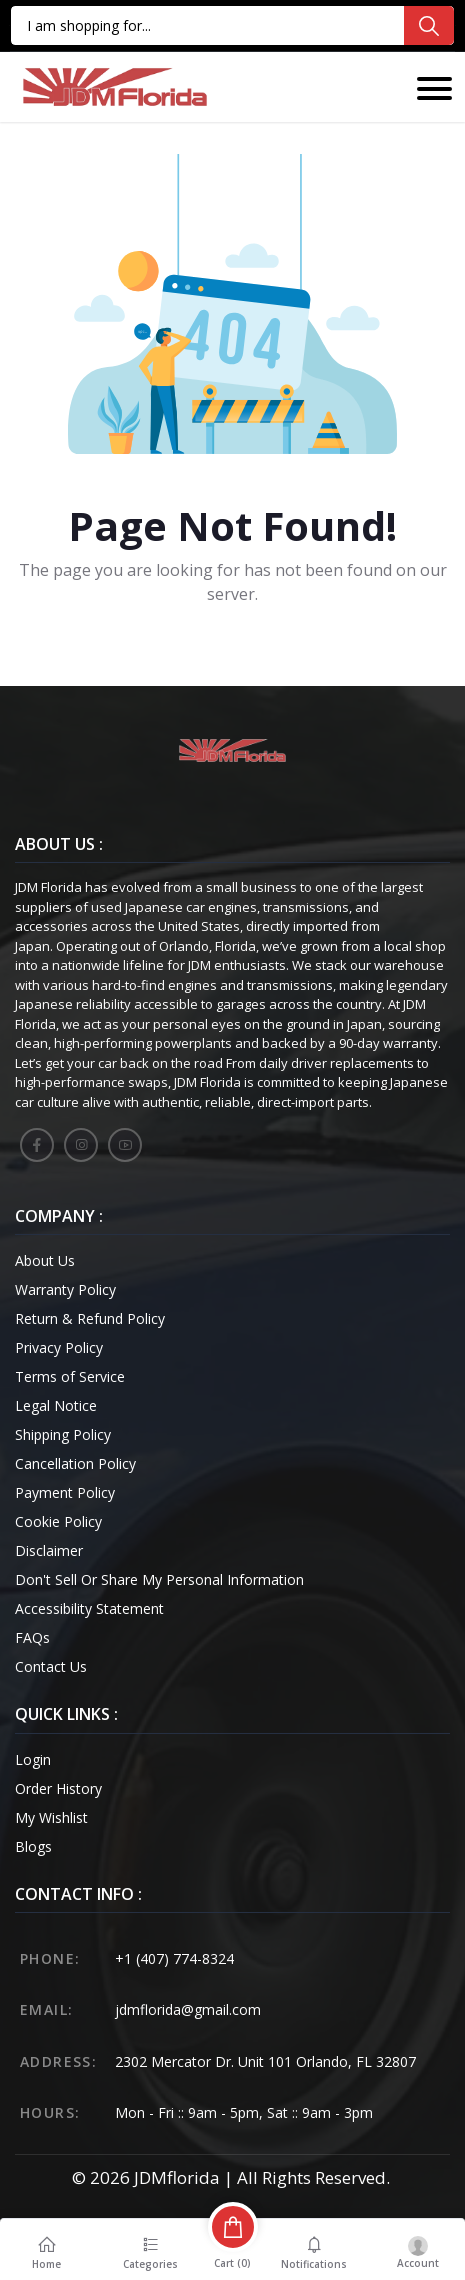  What do you see at coordinates (90, 1318) in the screenshot?
I see `Return & Refund Policy` at bounding box center [90, 1318].